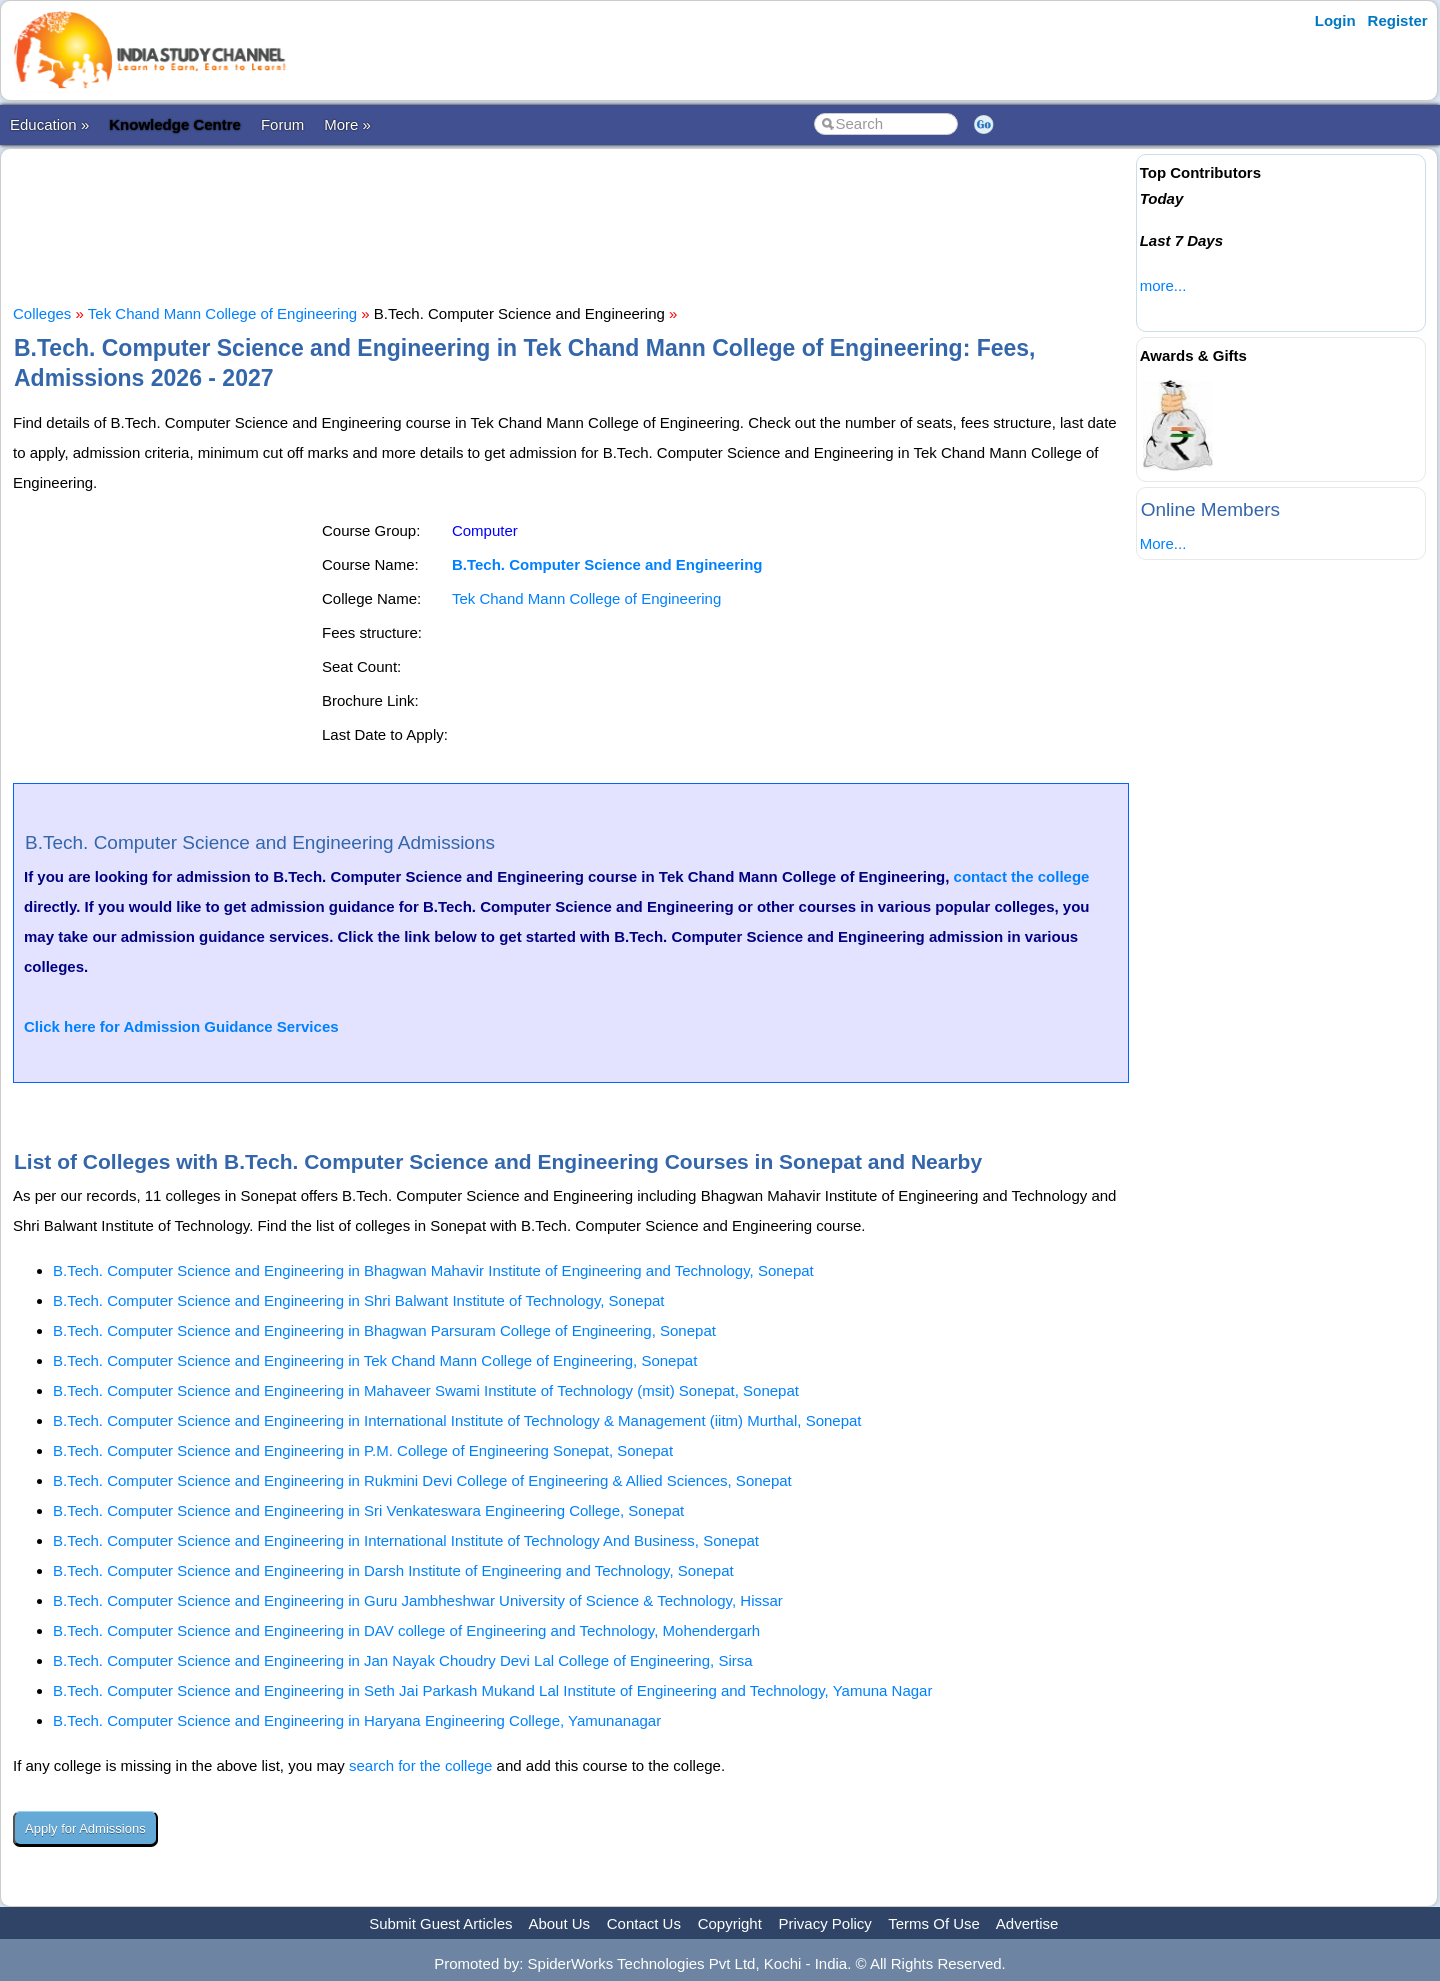 The image size is (1440, 1981). What do you see at coordinates (422, 1480) in the screenshot?
I see `B.Tech. Computer Science and Engineering in Rukmini Devi College of Engineering & Allied Sciences, Sonepat` at bounding box center [422, 1480].